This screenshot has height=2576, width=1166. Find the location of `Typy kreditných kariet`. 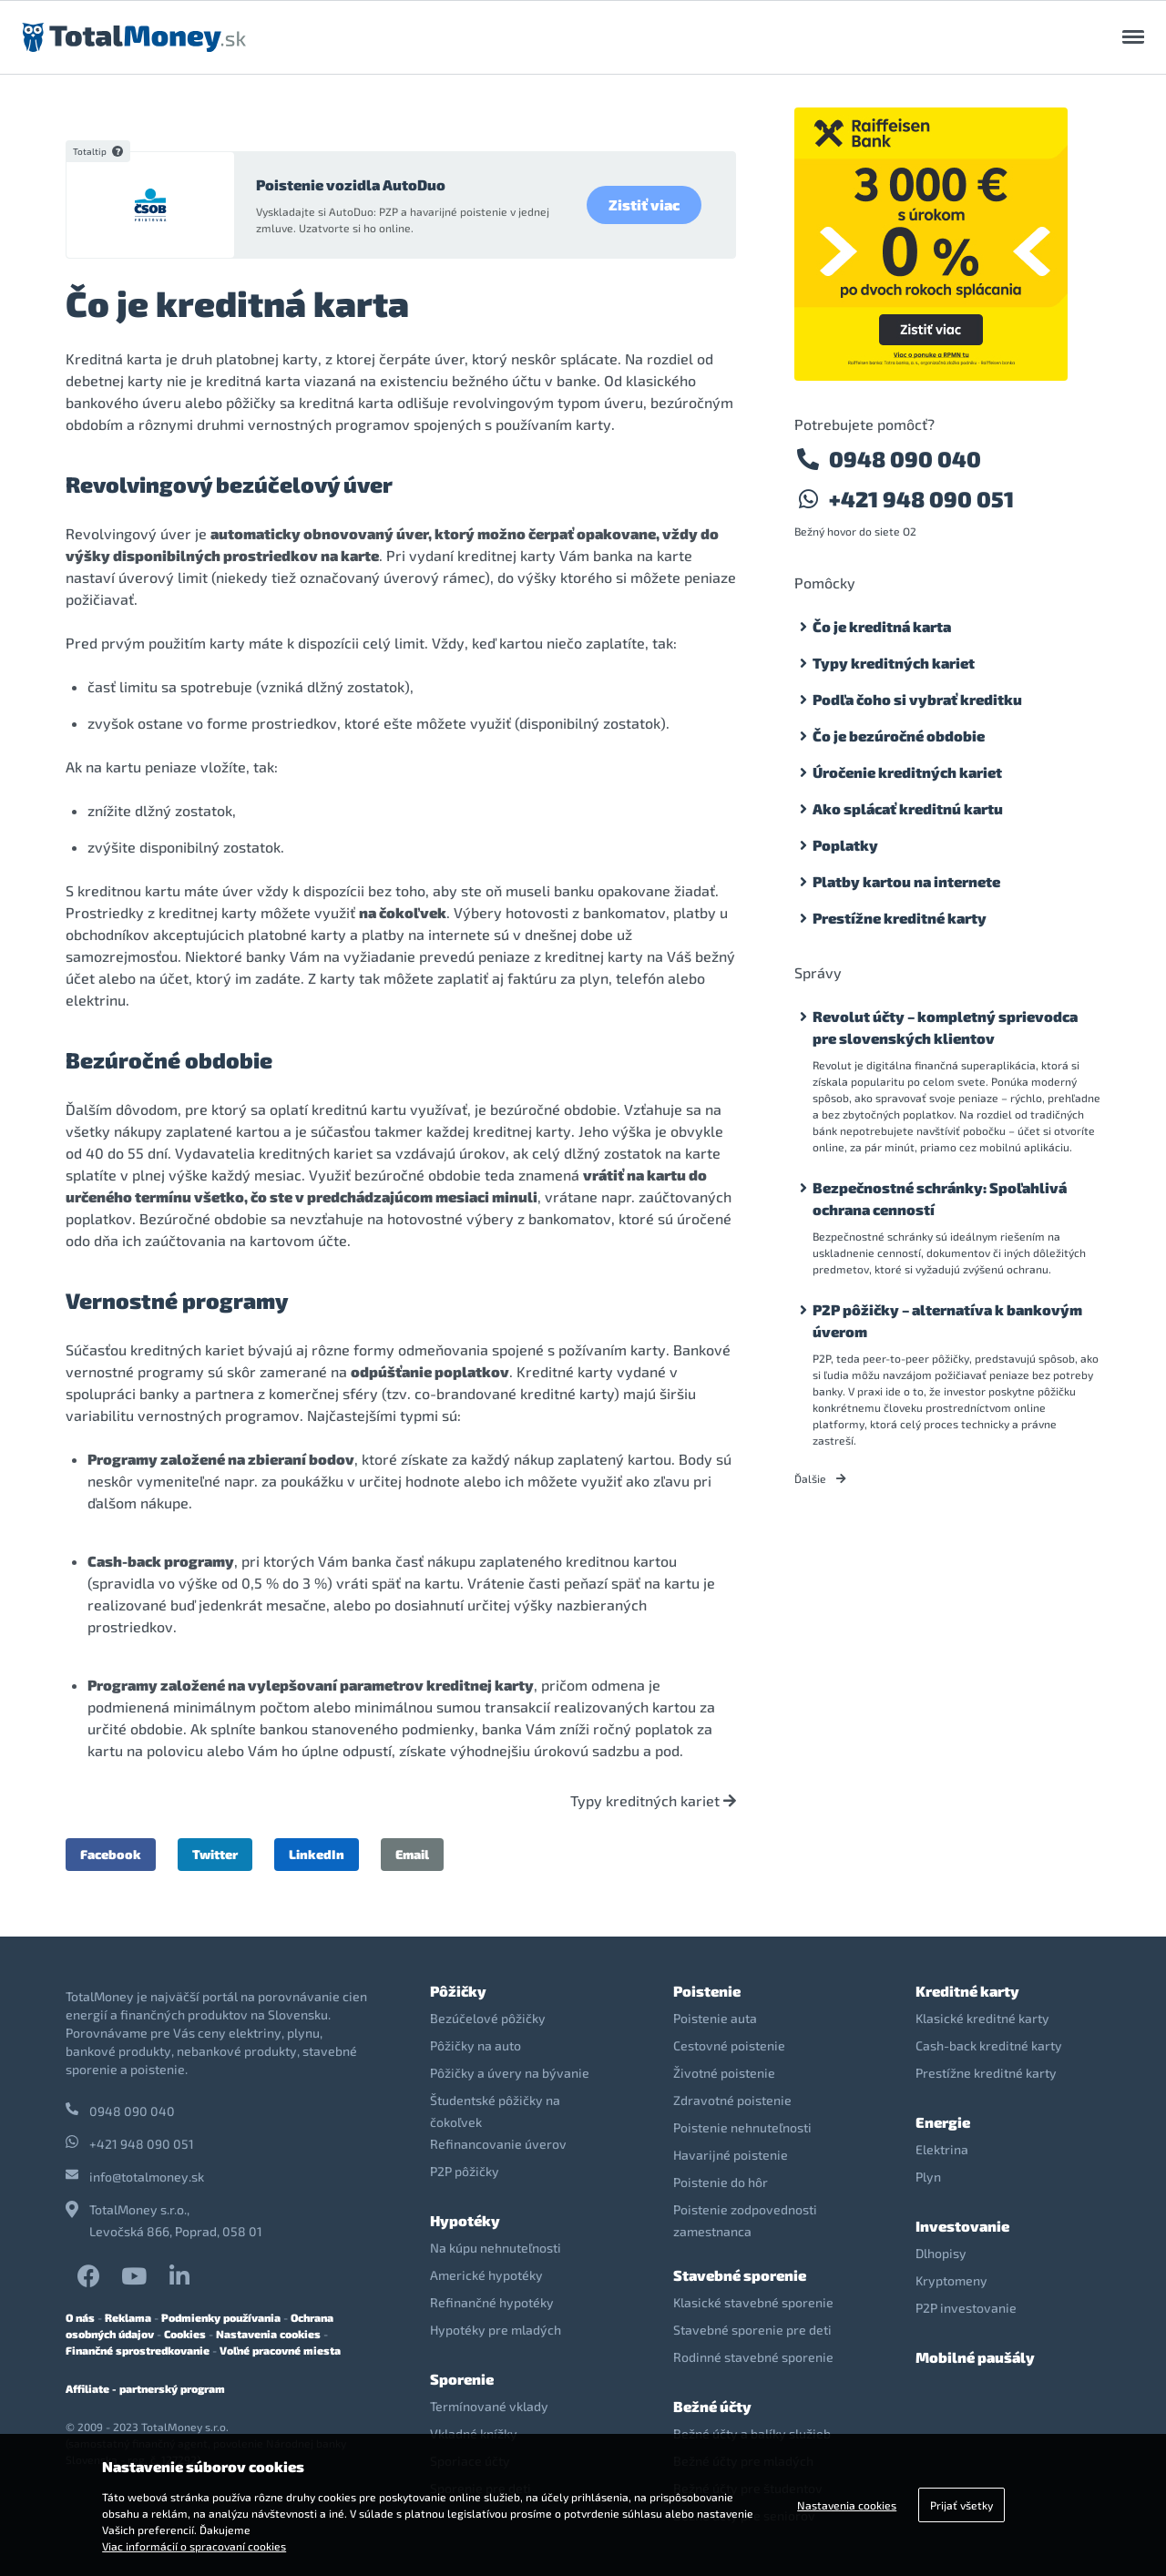

Typy kreditných kariet is located at coordinates (653, 1801).